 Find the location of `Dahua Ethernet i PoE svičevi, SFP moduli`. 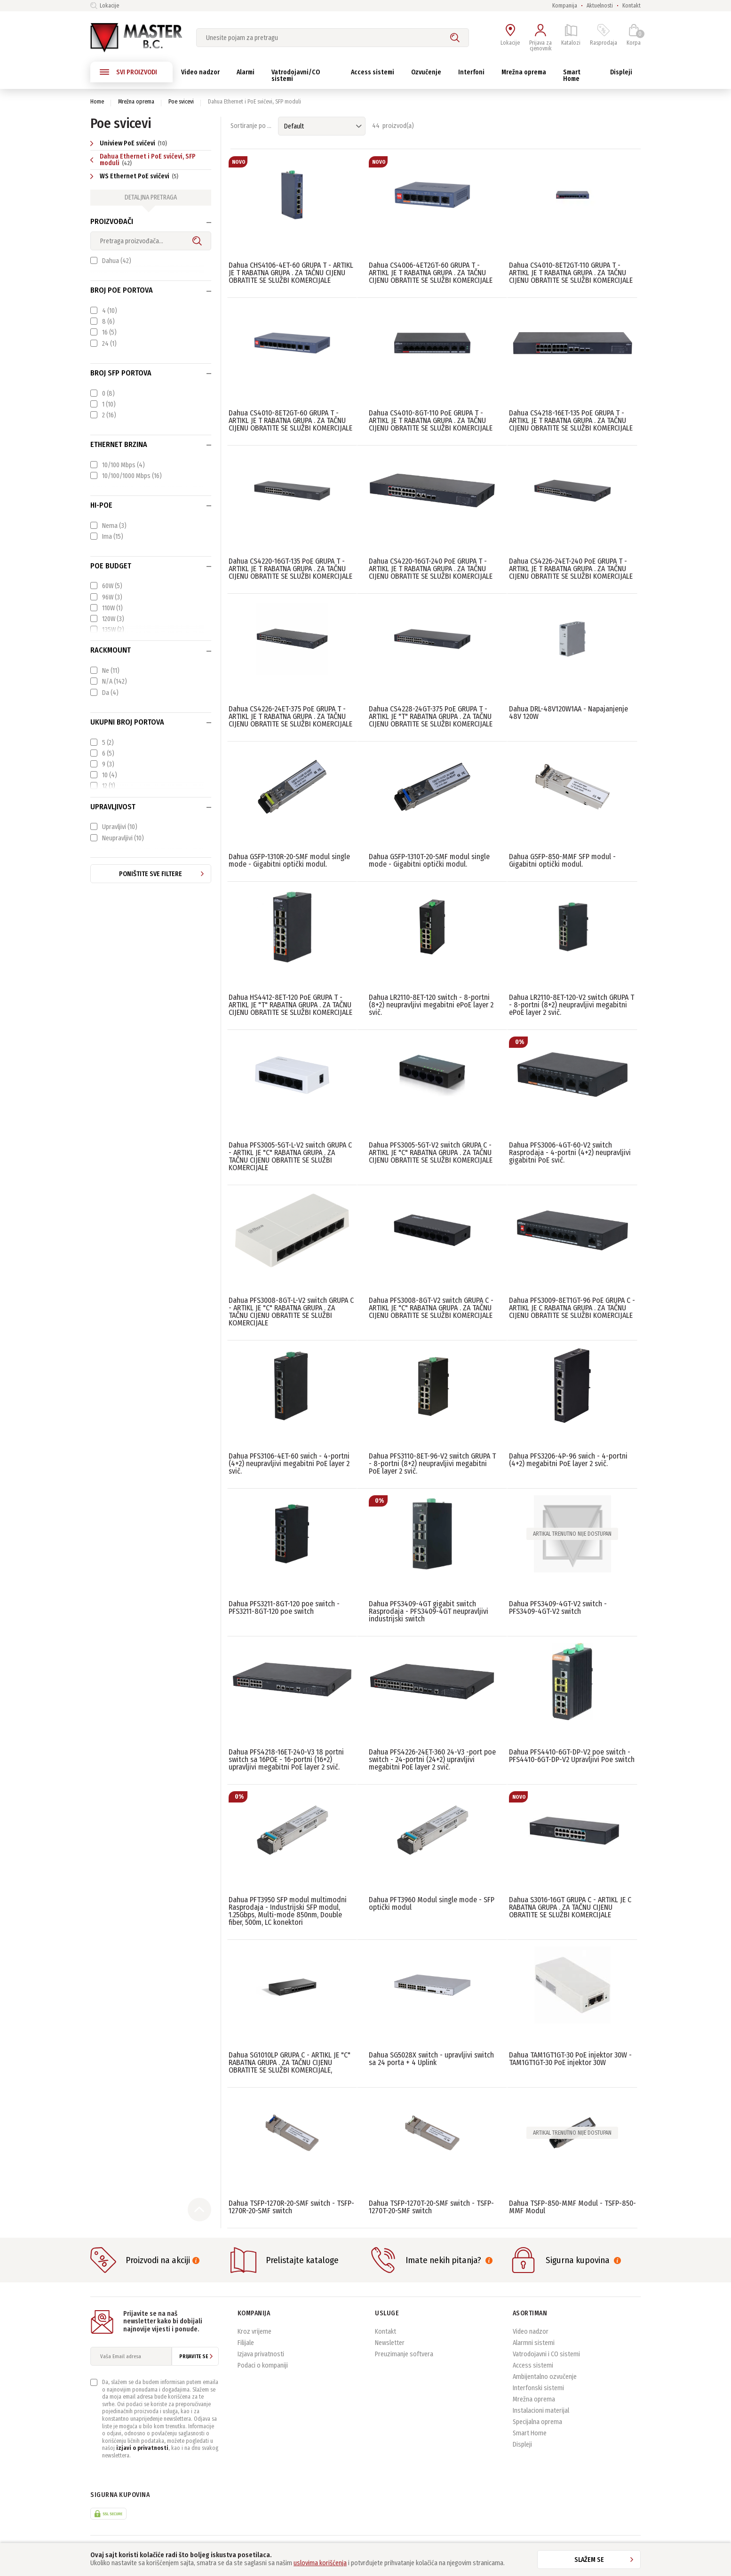

Dahua Ethernet i PoE svičevi, SFP moduli is located at coordinates (143, 159).